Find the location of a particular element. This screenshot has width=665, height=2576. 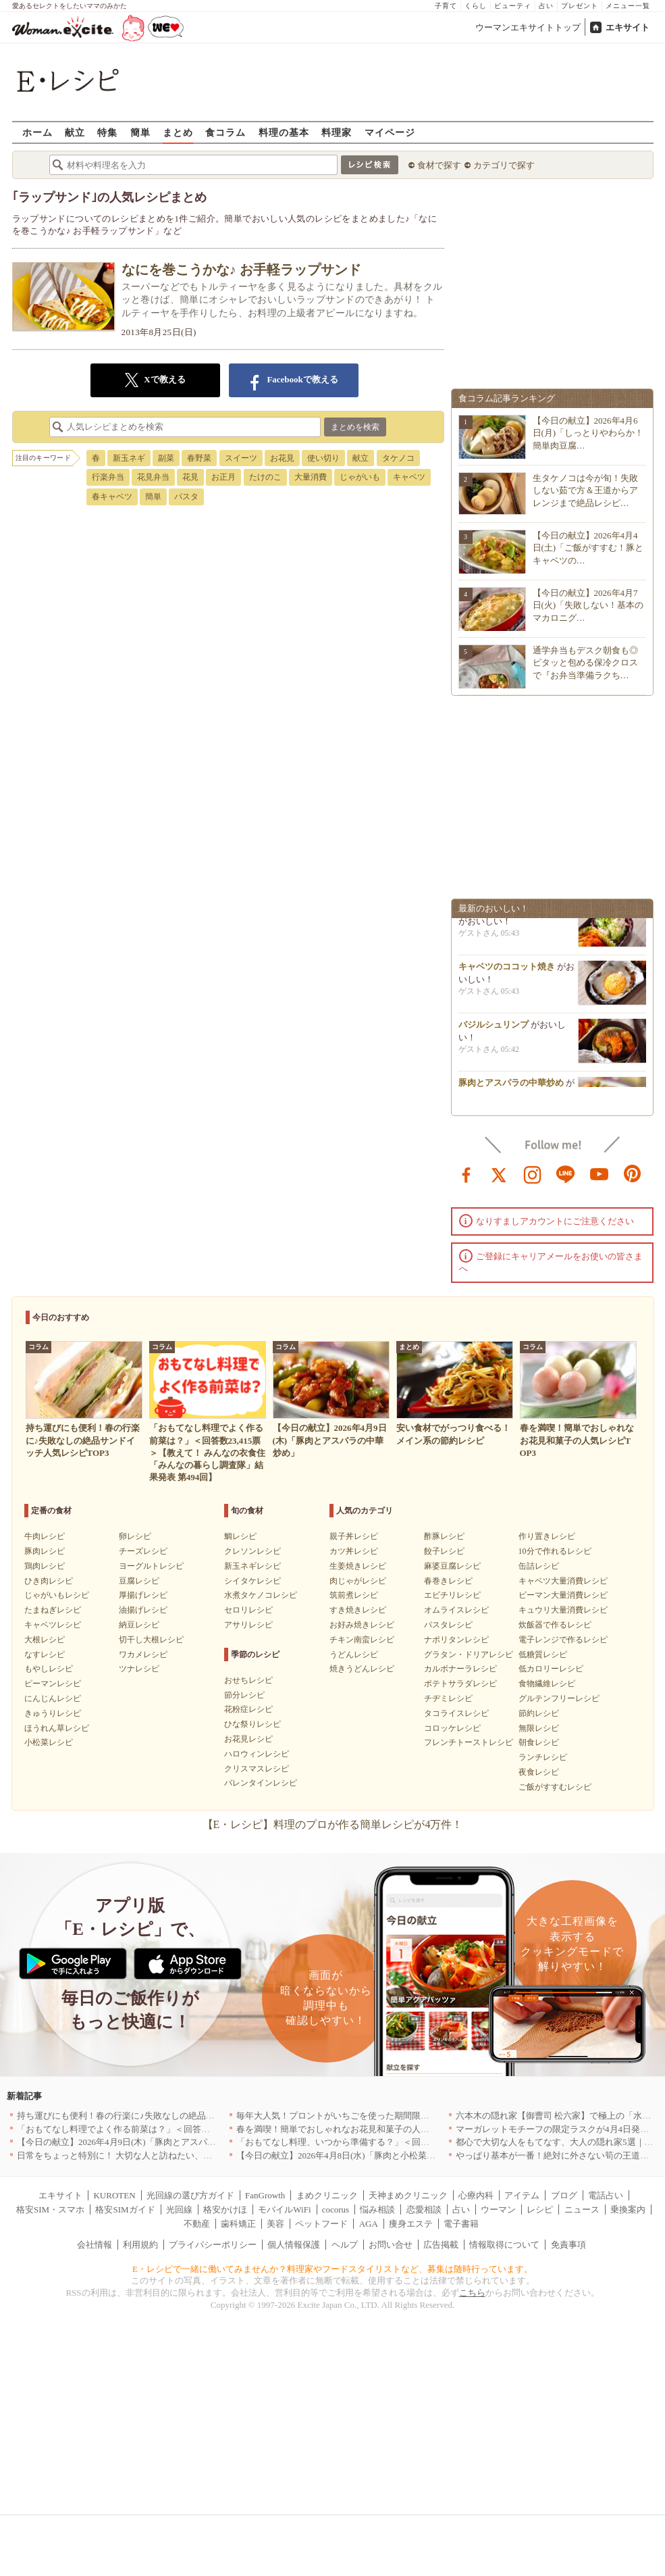

たけのこ is located at coordinates (265, 477).